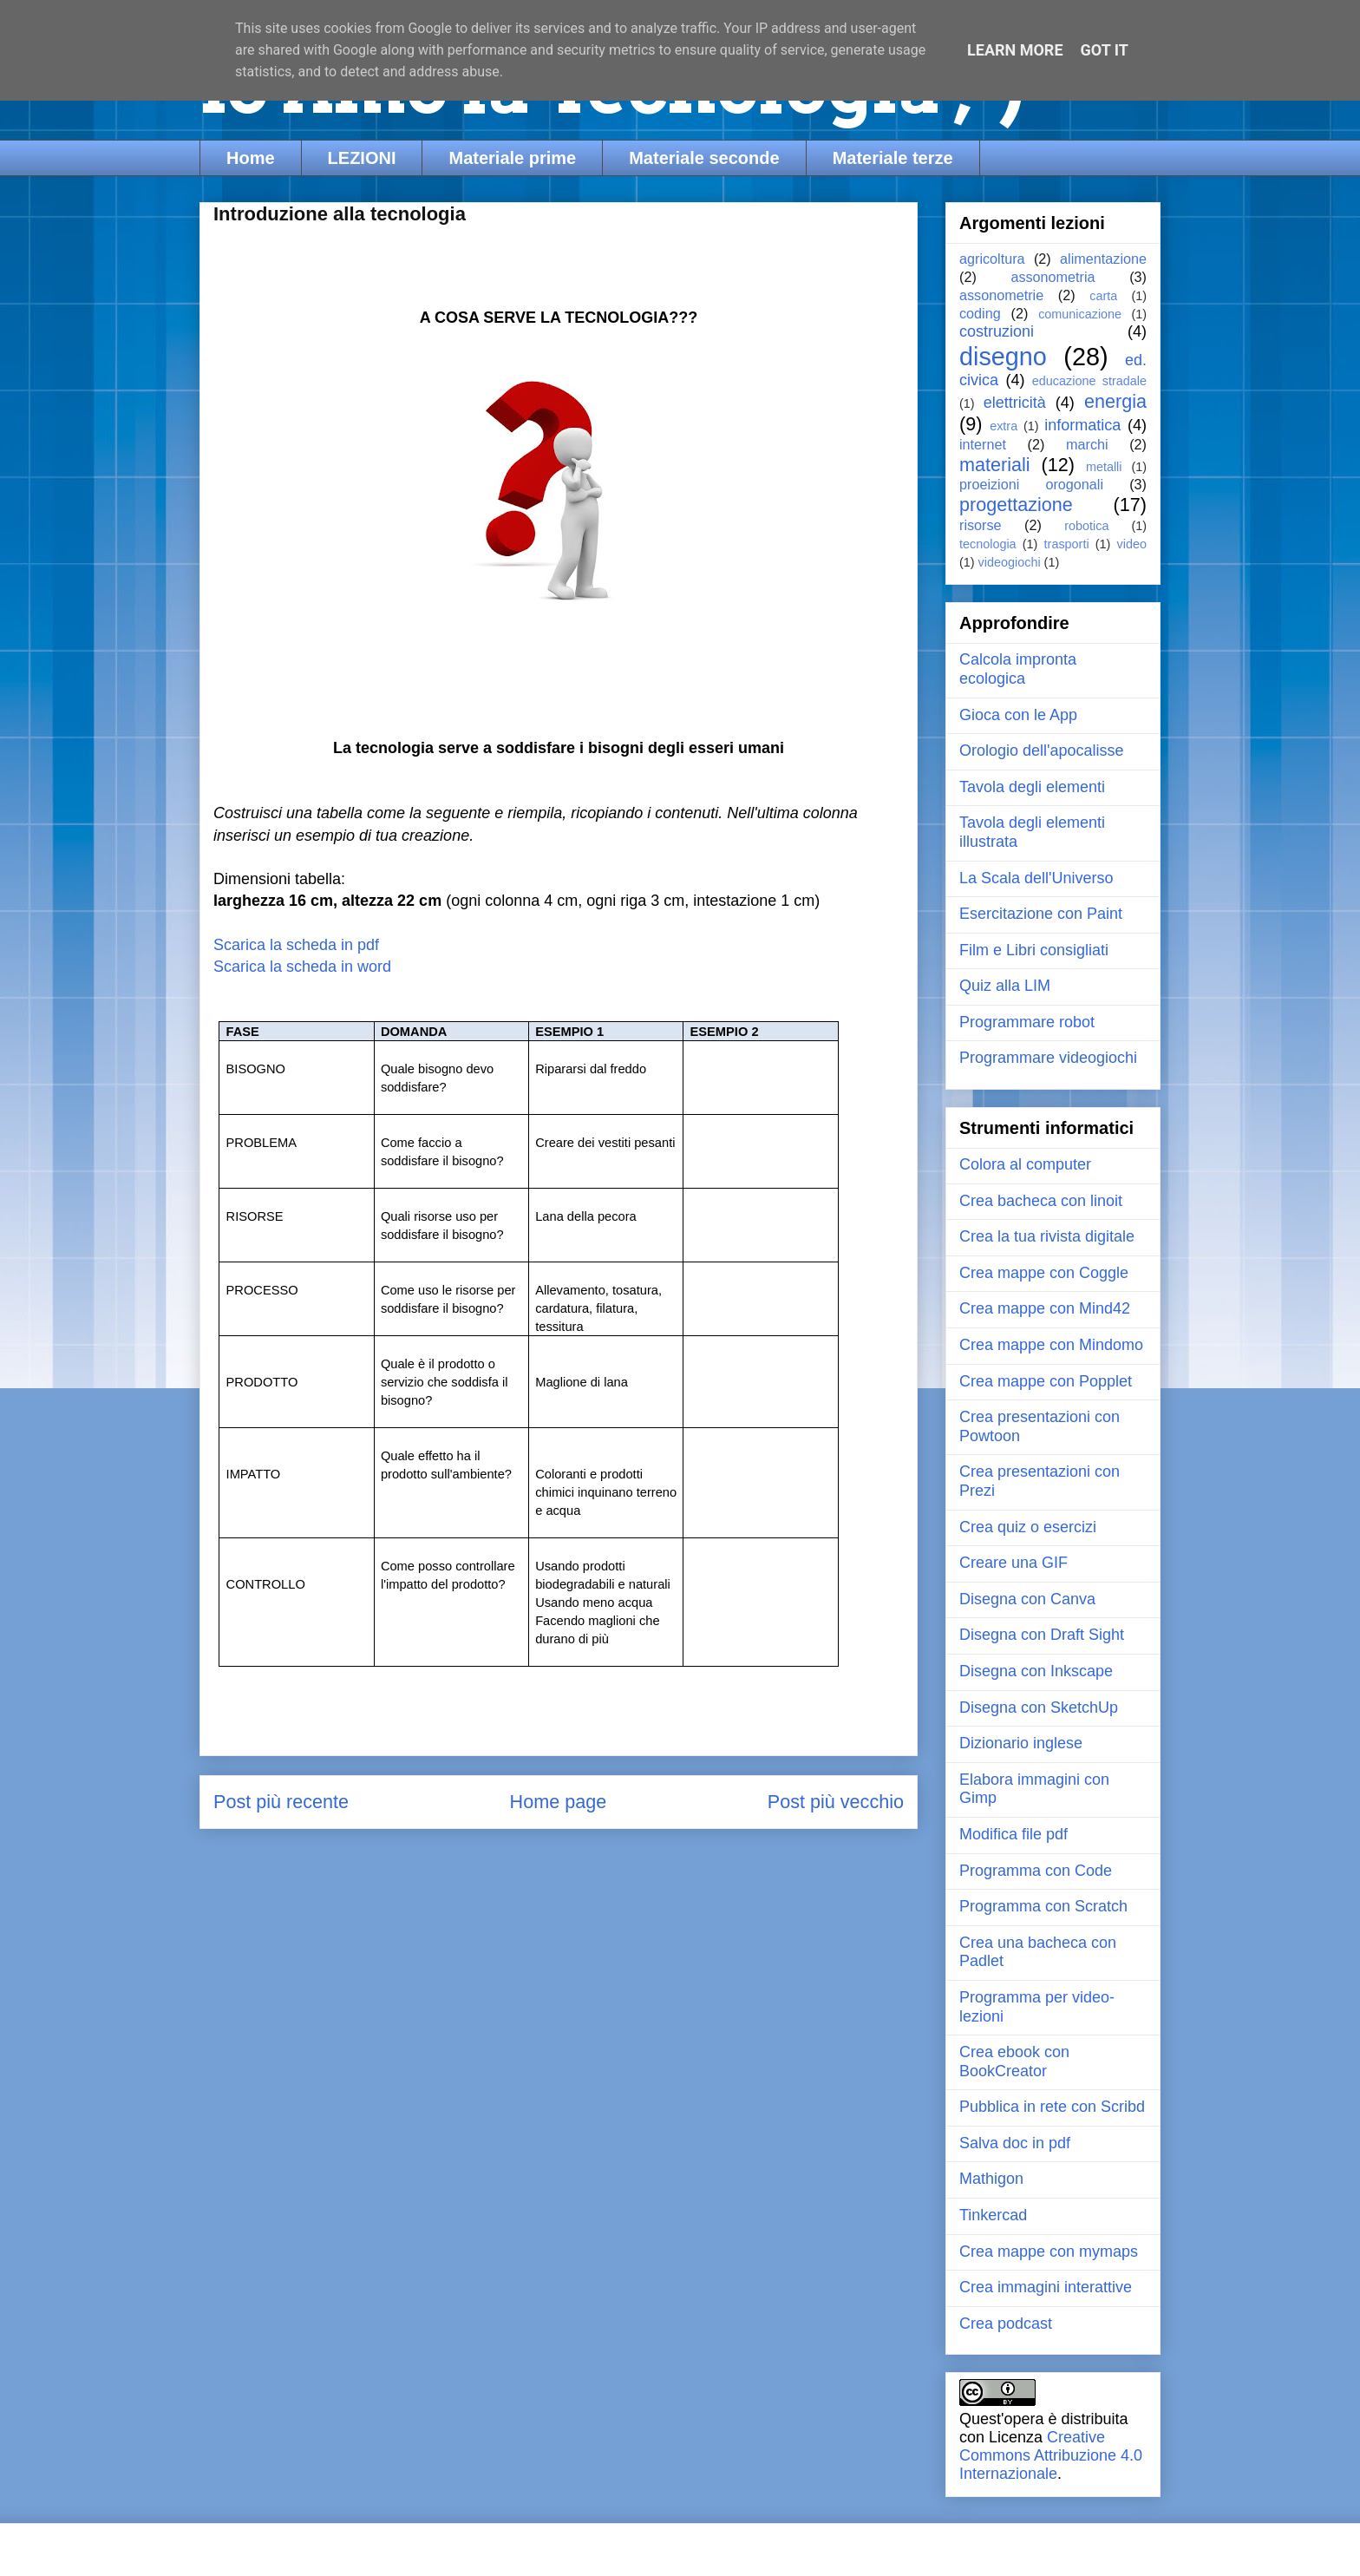 This screenshot has height=2576, width=1360. What do you see at coordinates (1013, 1834) in the screenshot?
I see `Modifica file pdf` at bounding box center [1013, 1834].